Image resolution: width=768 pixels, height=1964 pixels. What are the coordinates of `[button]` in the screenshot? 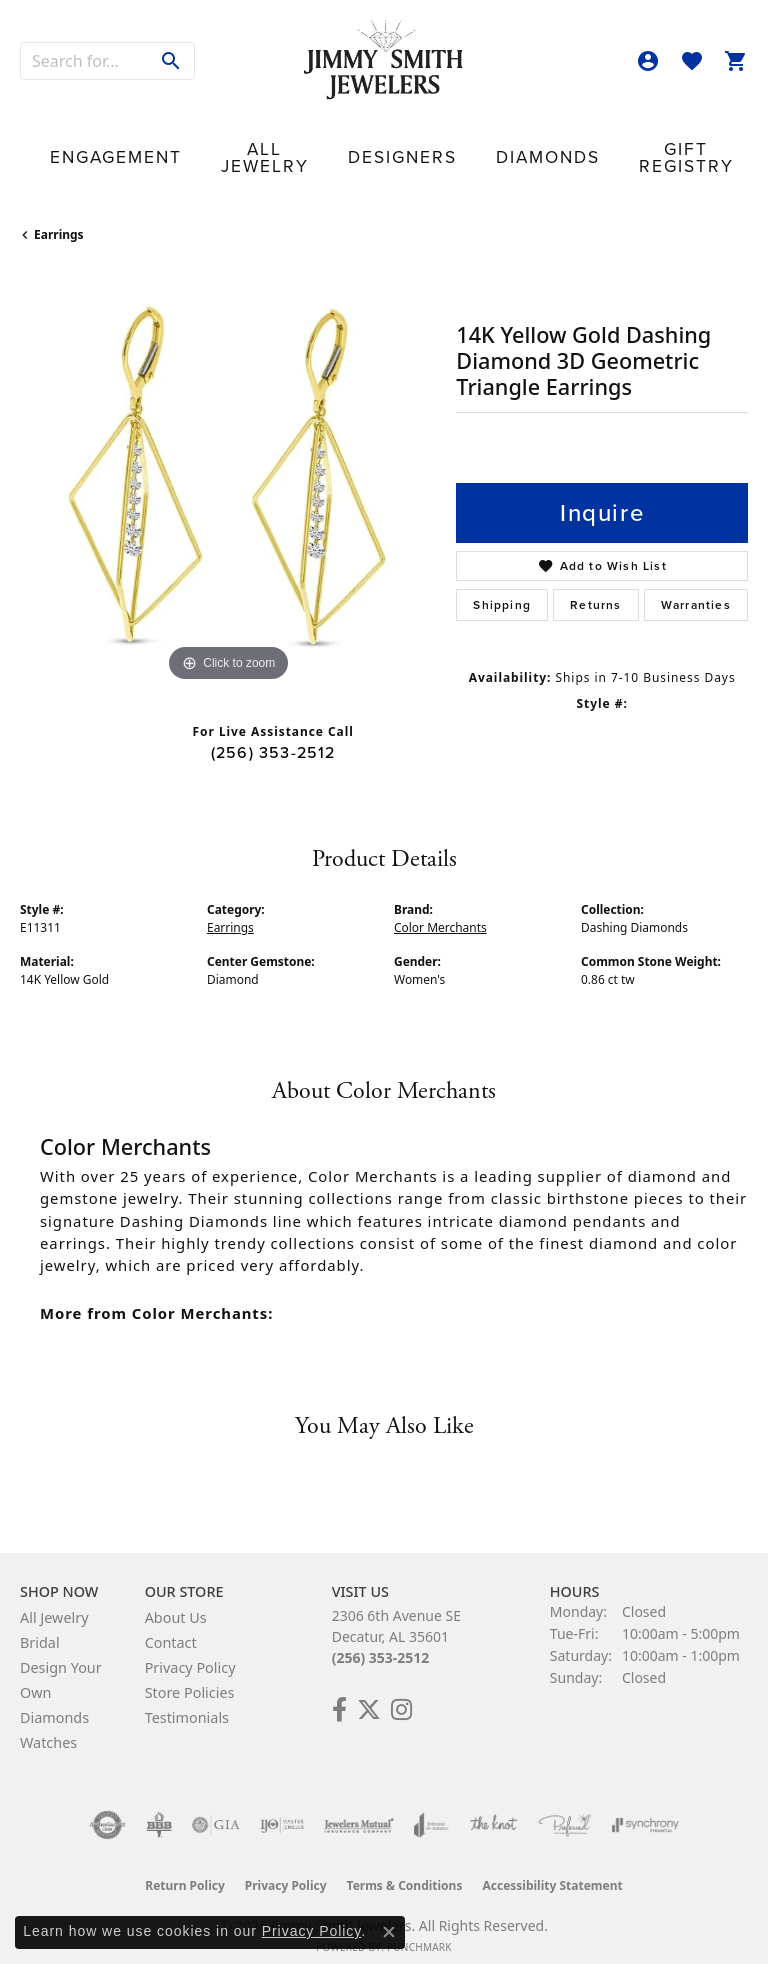 It's located at (648, 61).